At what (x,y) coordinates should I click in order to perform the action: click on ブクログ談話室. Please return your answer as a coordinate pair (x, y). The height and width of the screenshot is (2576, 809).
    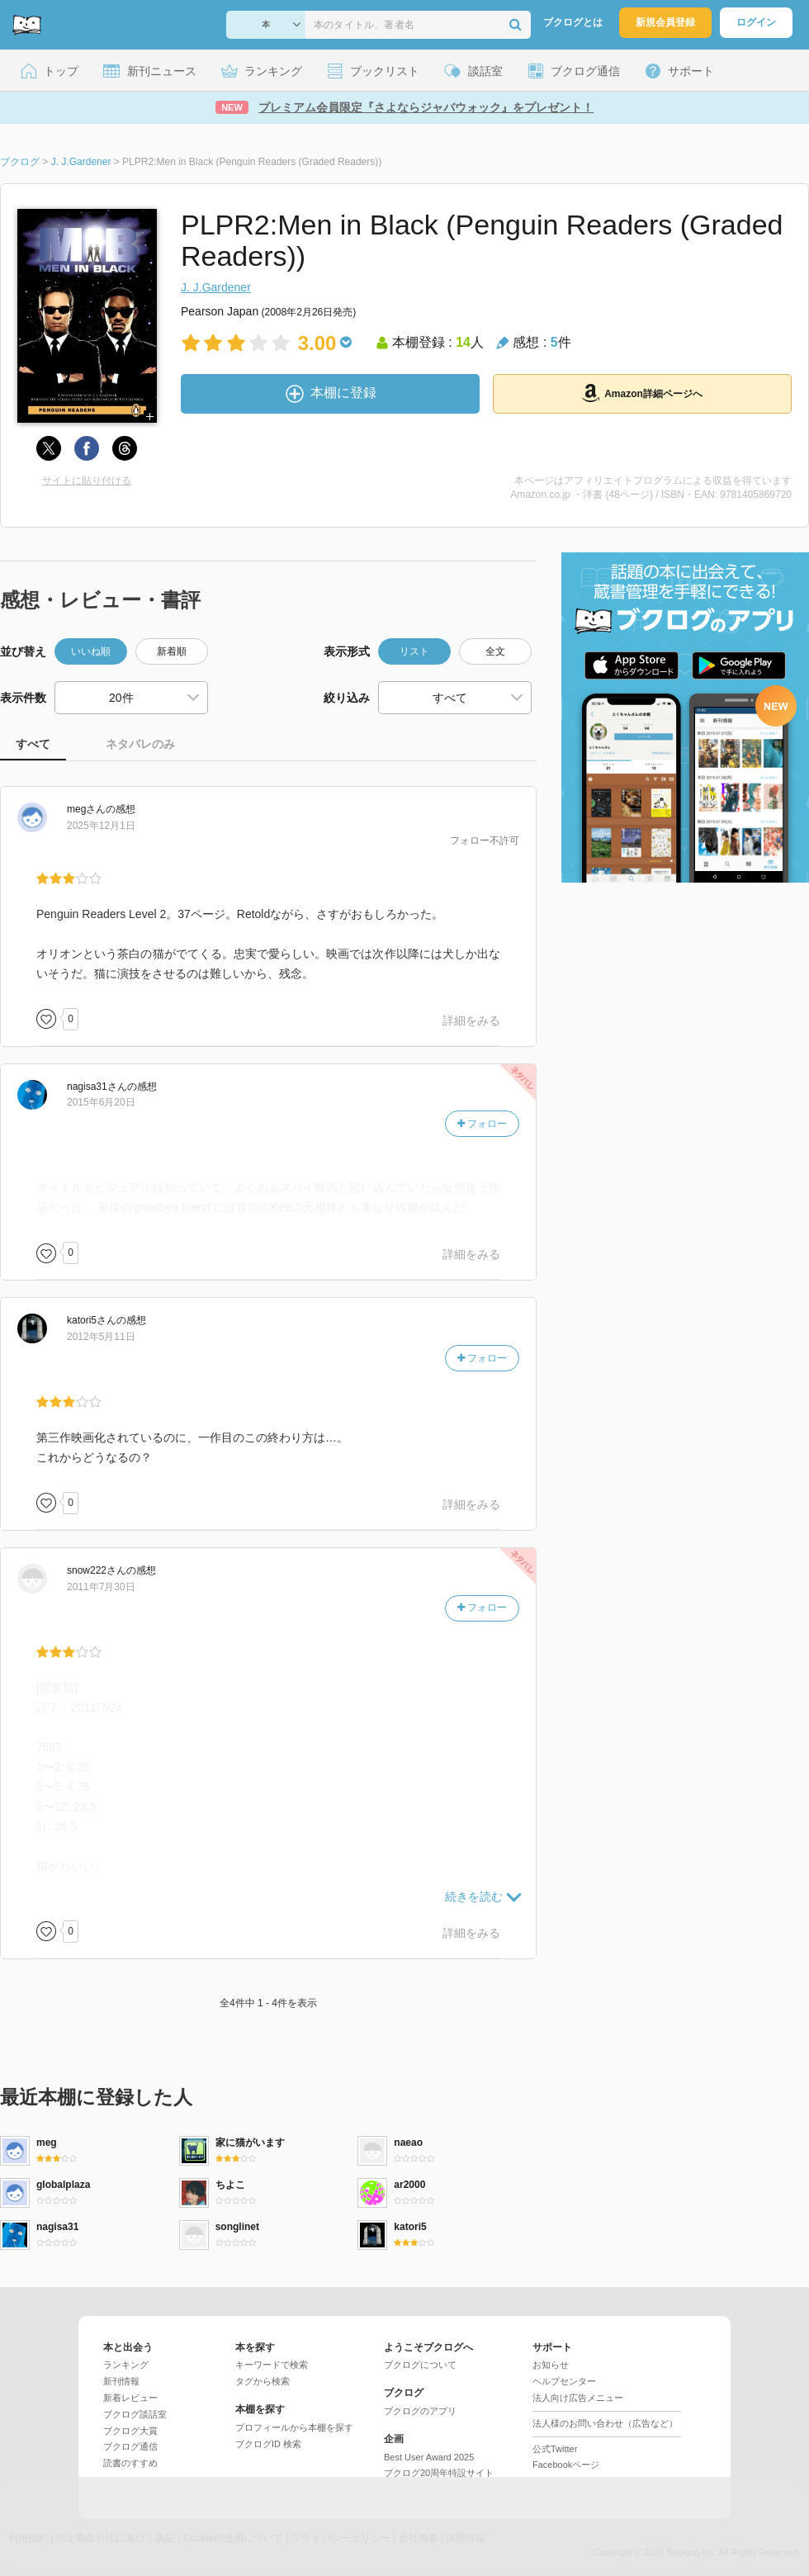
    Looking at the image, I should click on (135, 2414).